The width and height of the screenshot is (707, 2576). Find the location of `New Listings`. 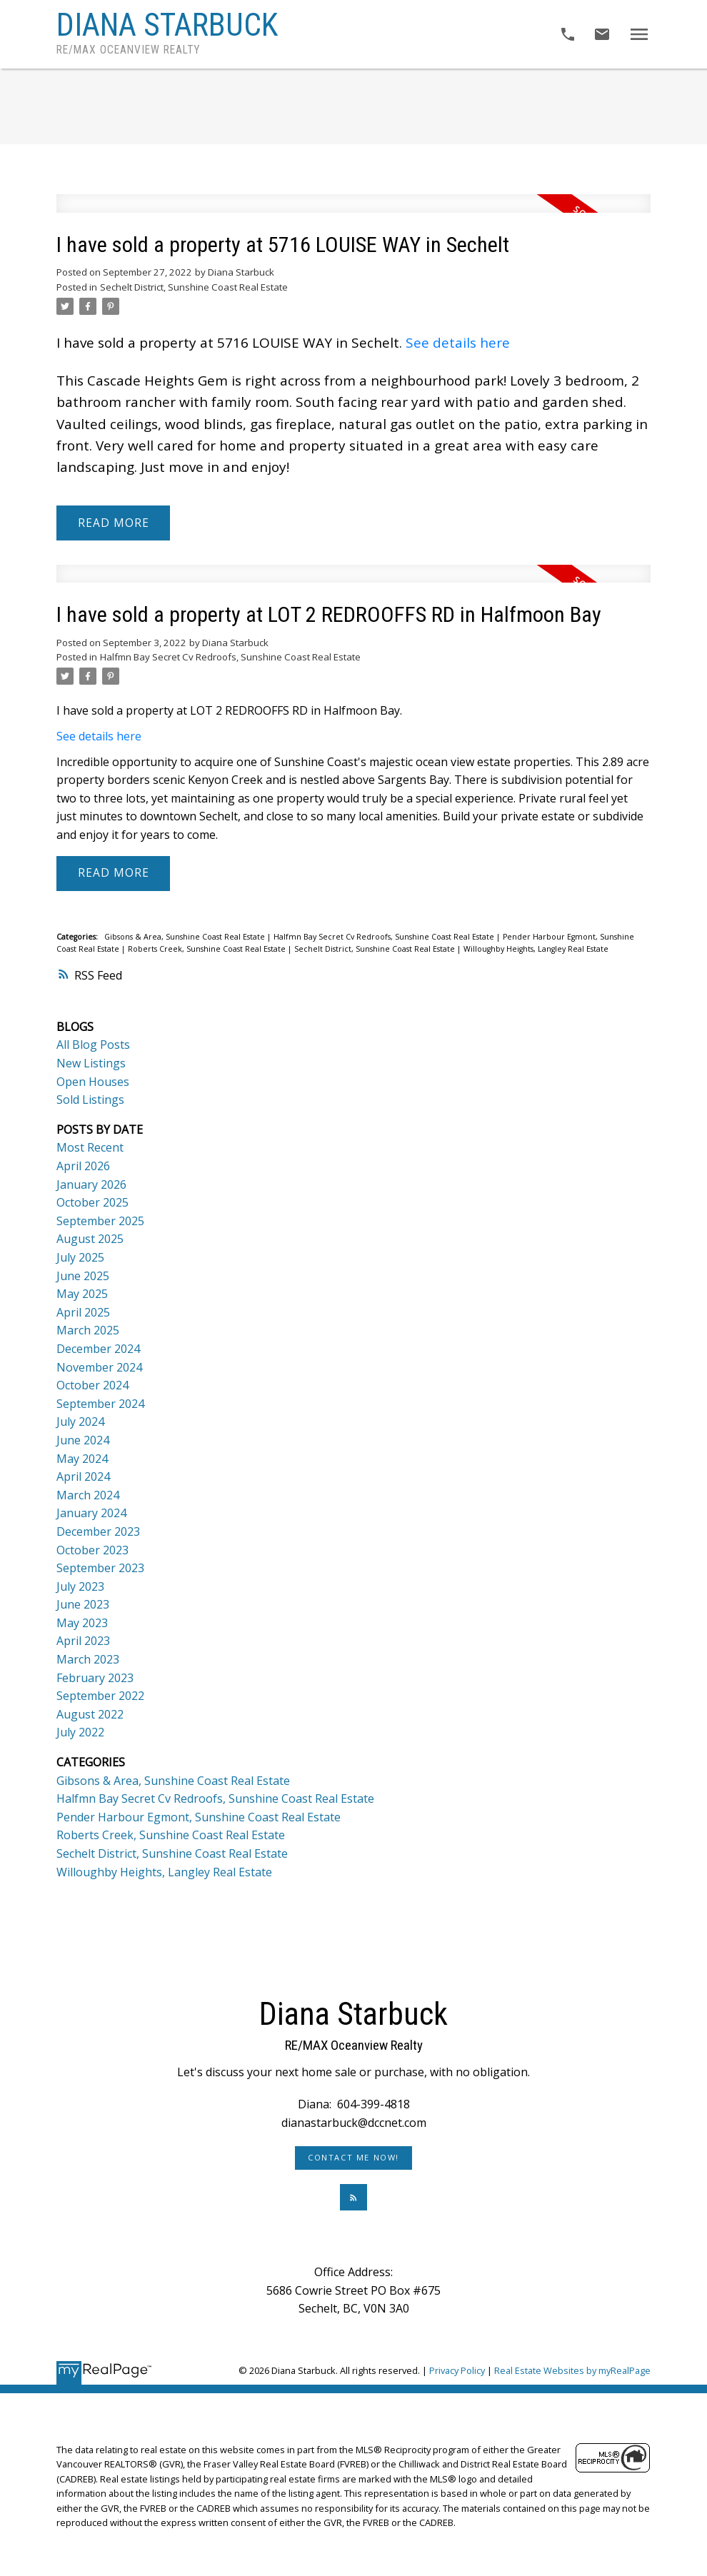

New Listings is located at coordinates (91, 1063).